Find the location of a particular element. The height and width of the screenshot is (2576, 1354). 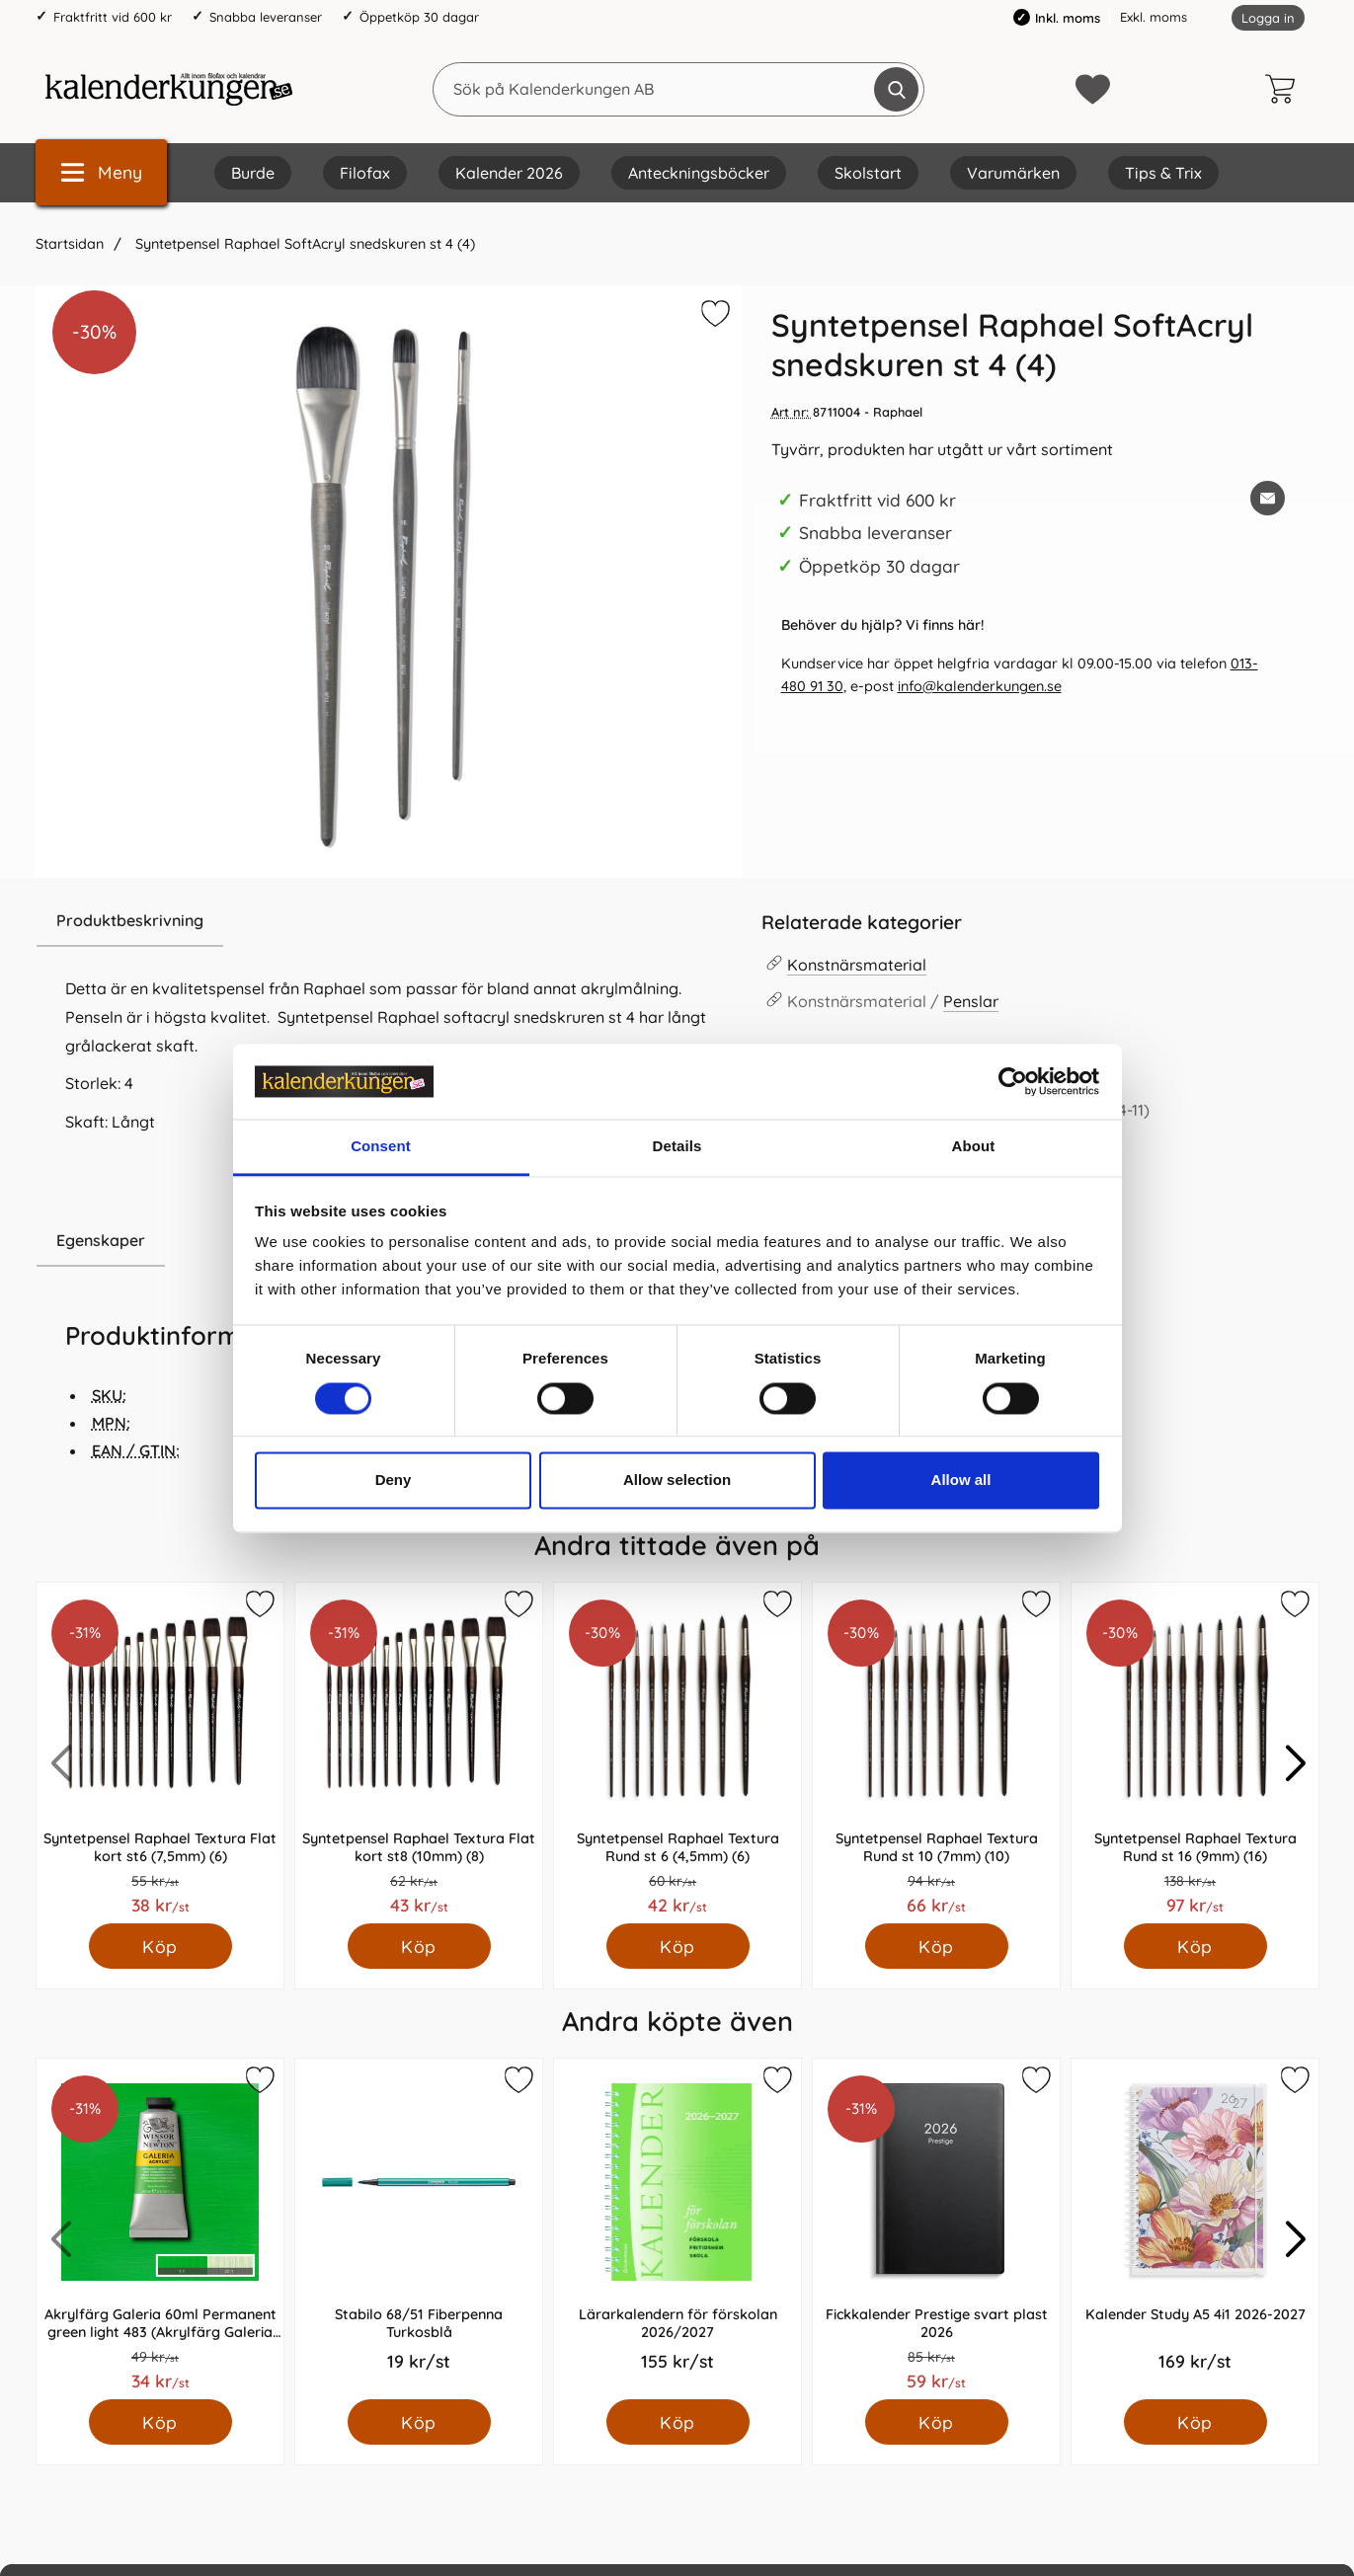

[Köp Akrylfärg Galeria 60ml Permanent green light 483 (Akrylfärg Galeria Permanent green light 483)] is located at coordinates (159, 2422).